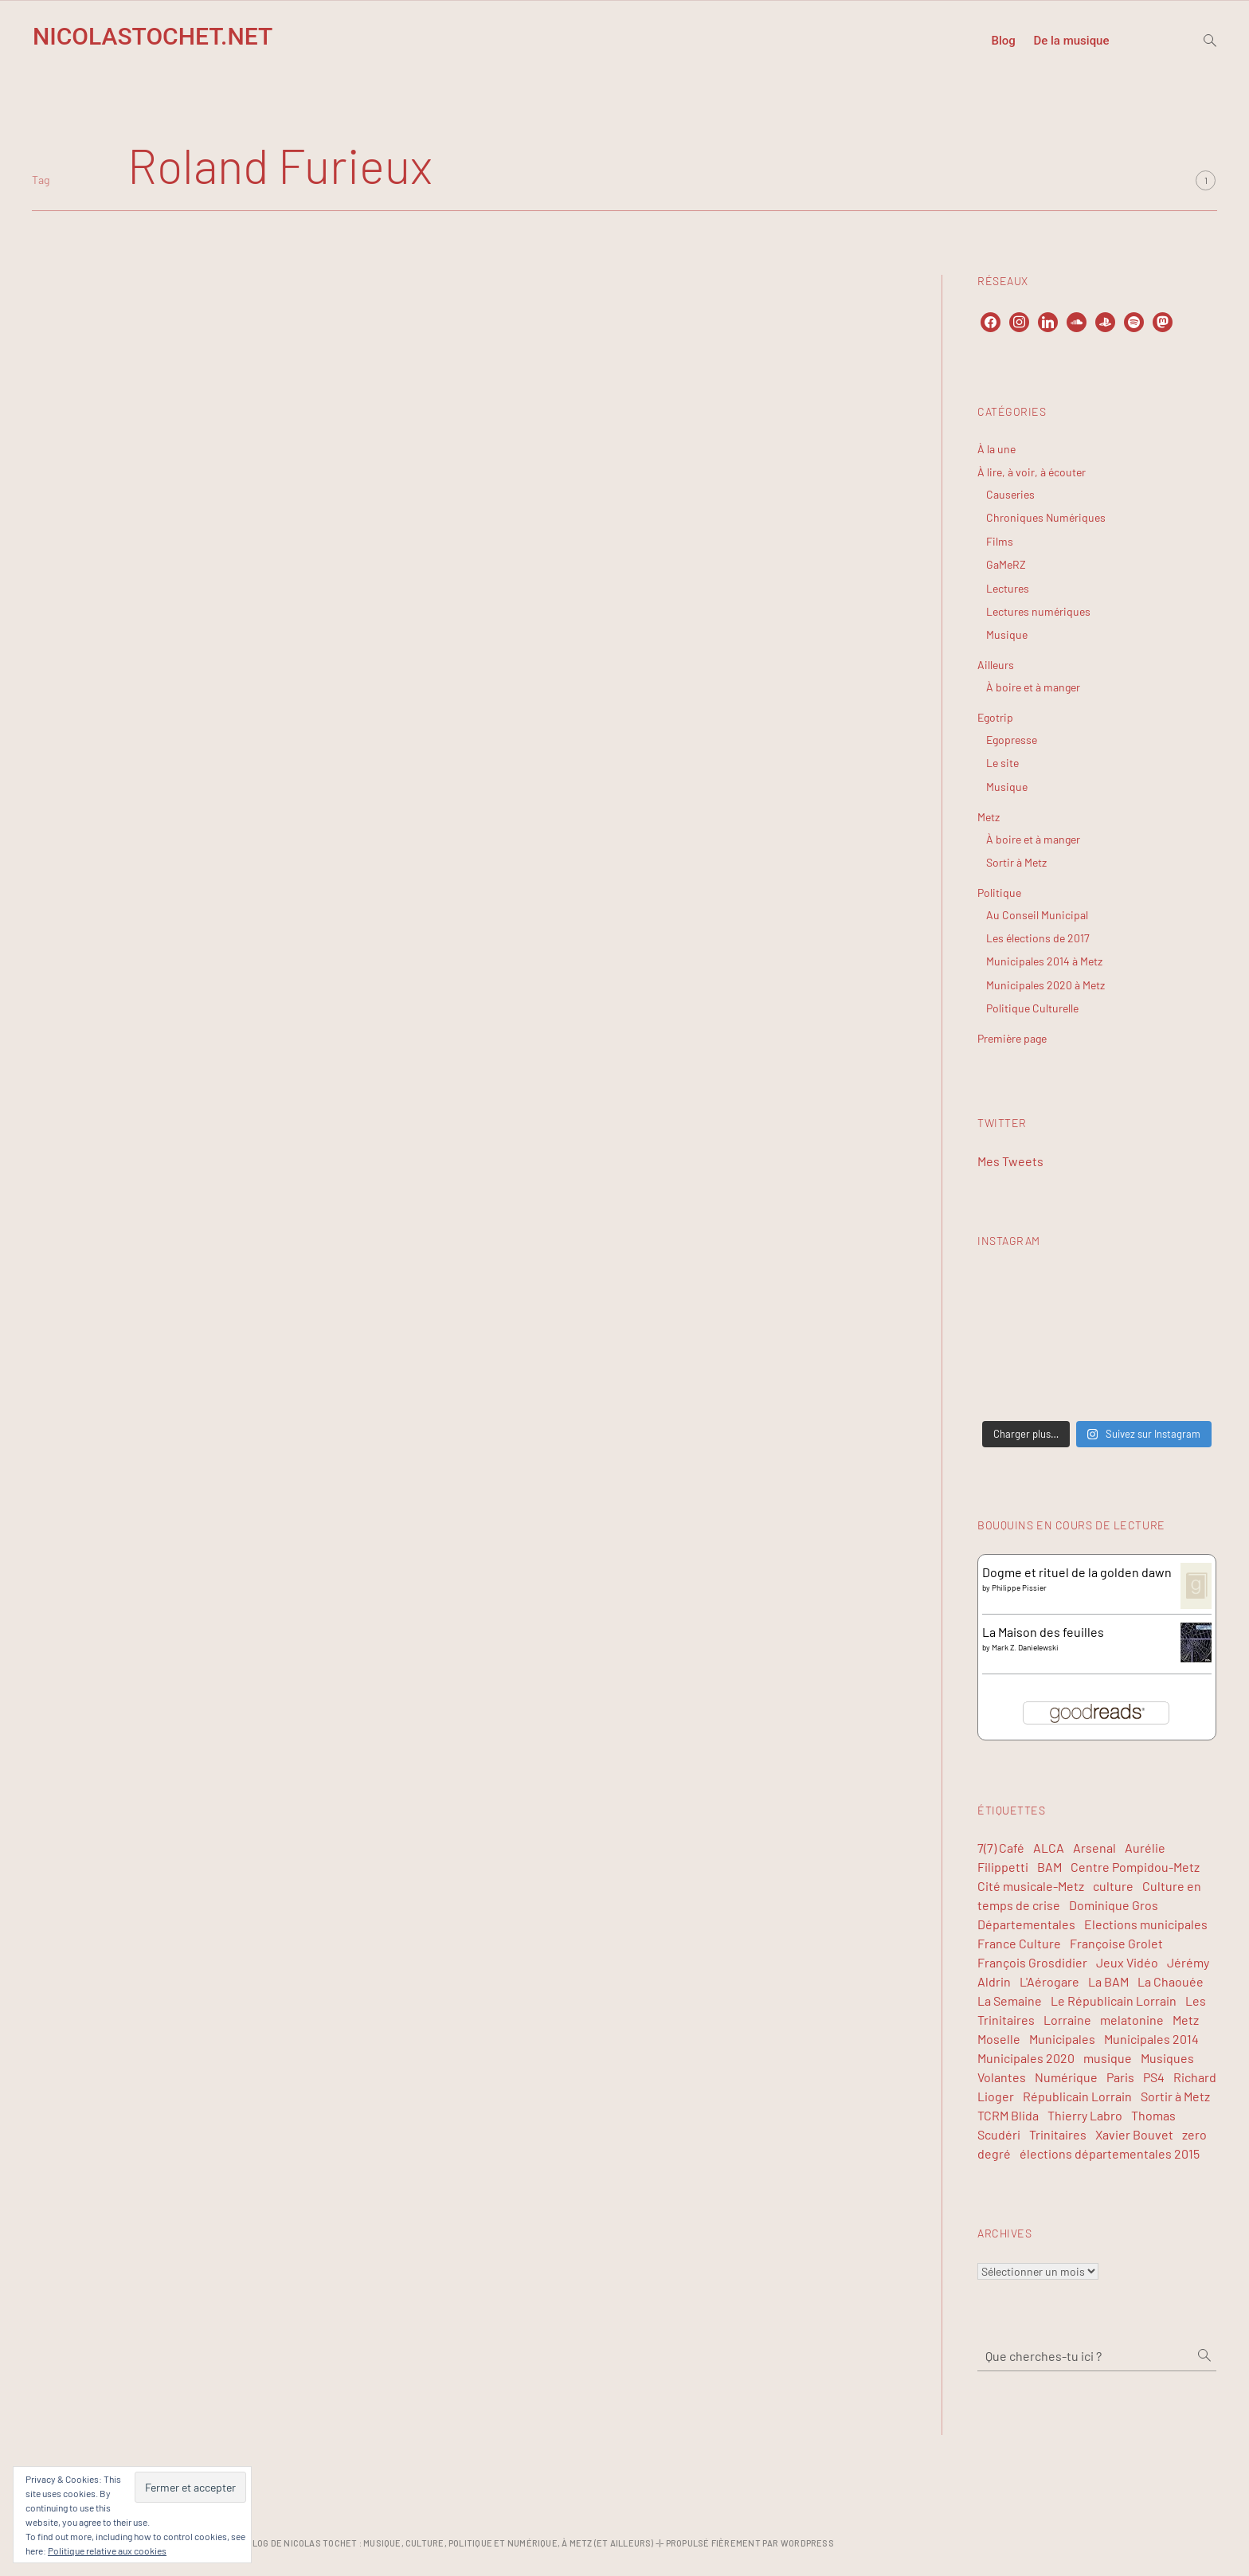 The image size is (1249, 2576). What do you see at coordinates (996, 449) in the screenshot?
I see `À la une` at bounding box center [996, 449].